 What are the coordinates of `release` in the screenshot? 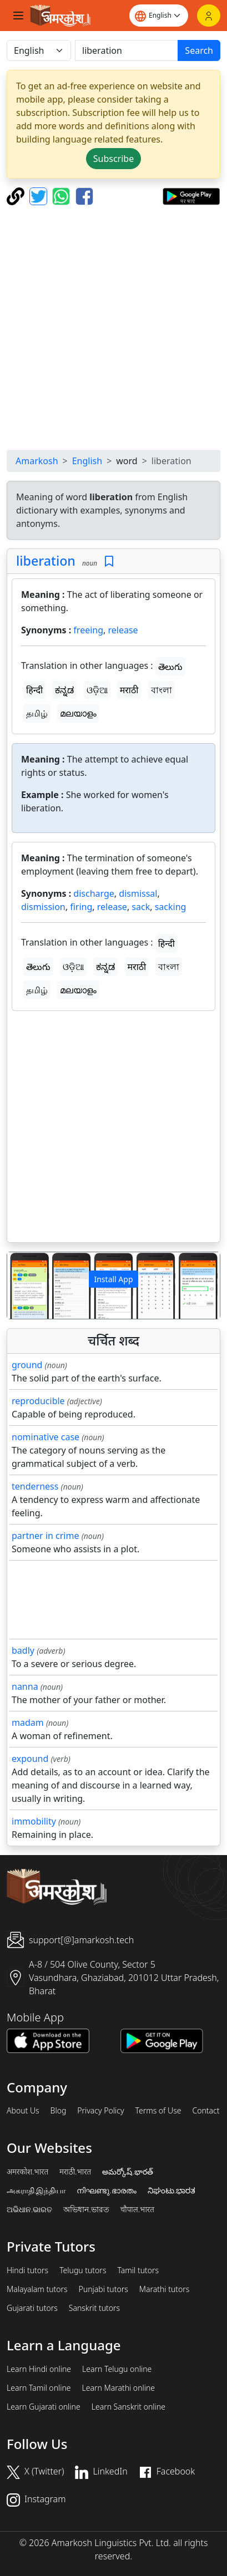 It's located at (123, 630).